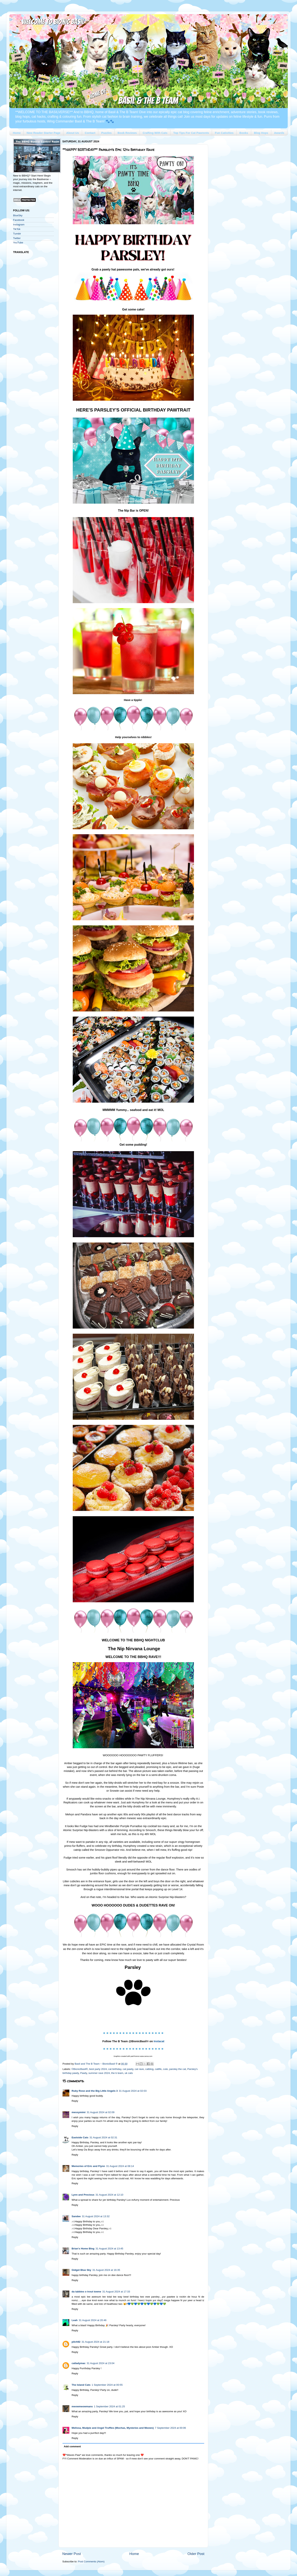  What do you see at coordinates (76, 2216) in the screenshot?
I see `Sandee` at bounding box center [76, 2216].